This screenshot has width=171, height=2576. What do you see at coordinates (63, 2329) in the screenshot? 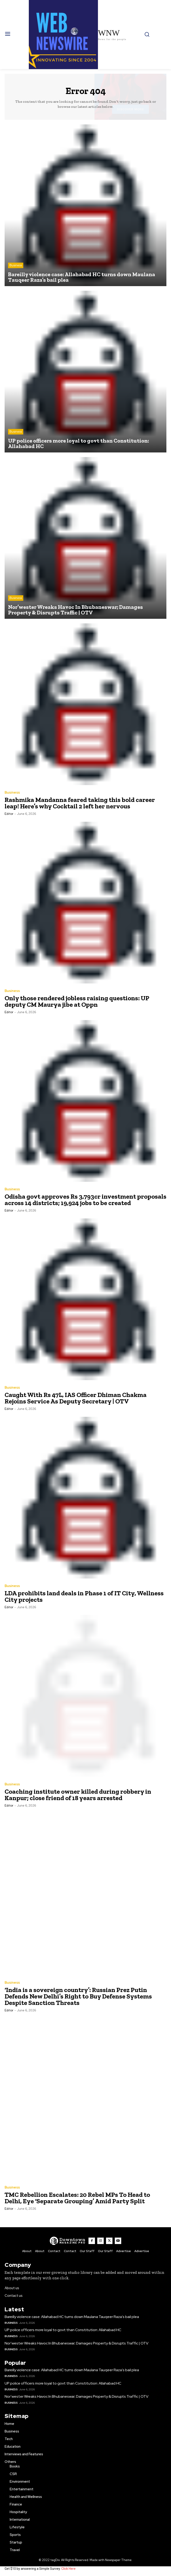
I see `UP police officers more loyal to govt than Constitution: Allahabad HC` at bounding box center [63, 2329].